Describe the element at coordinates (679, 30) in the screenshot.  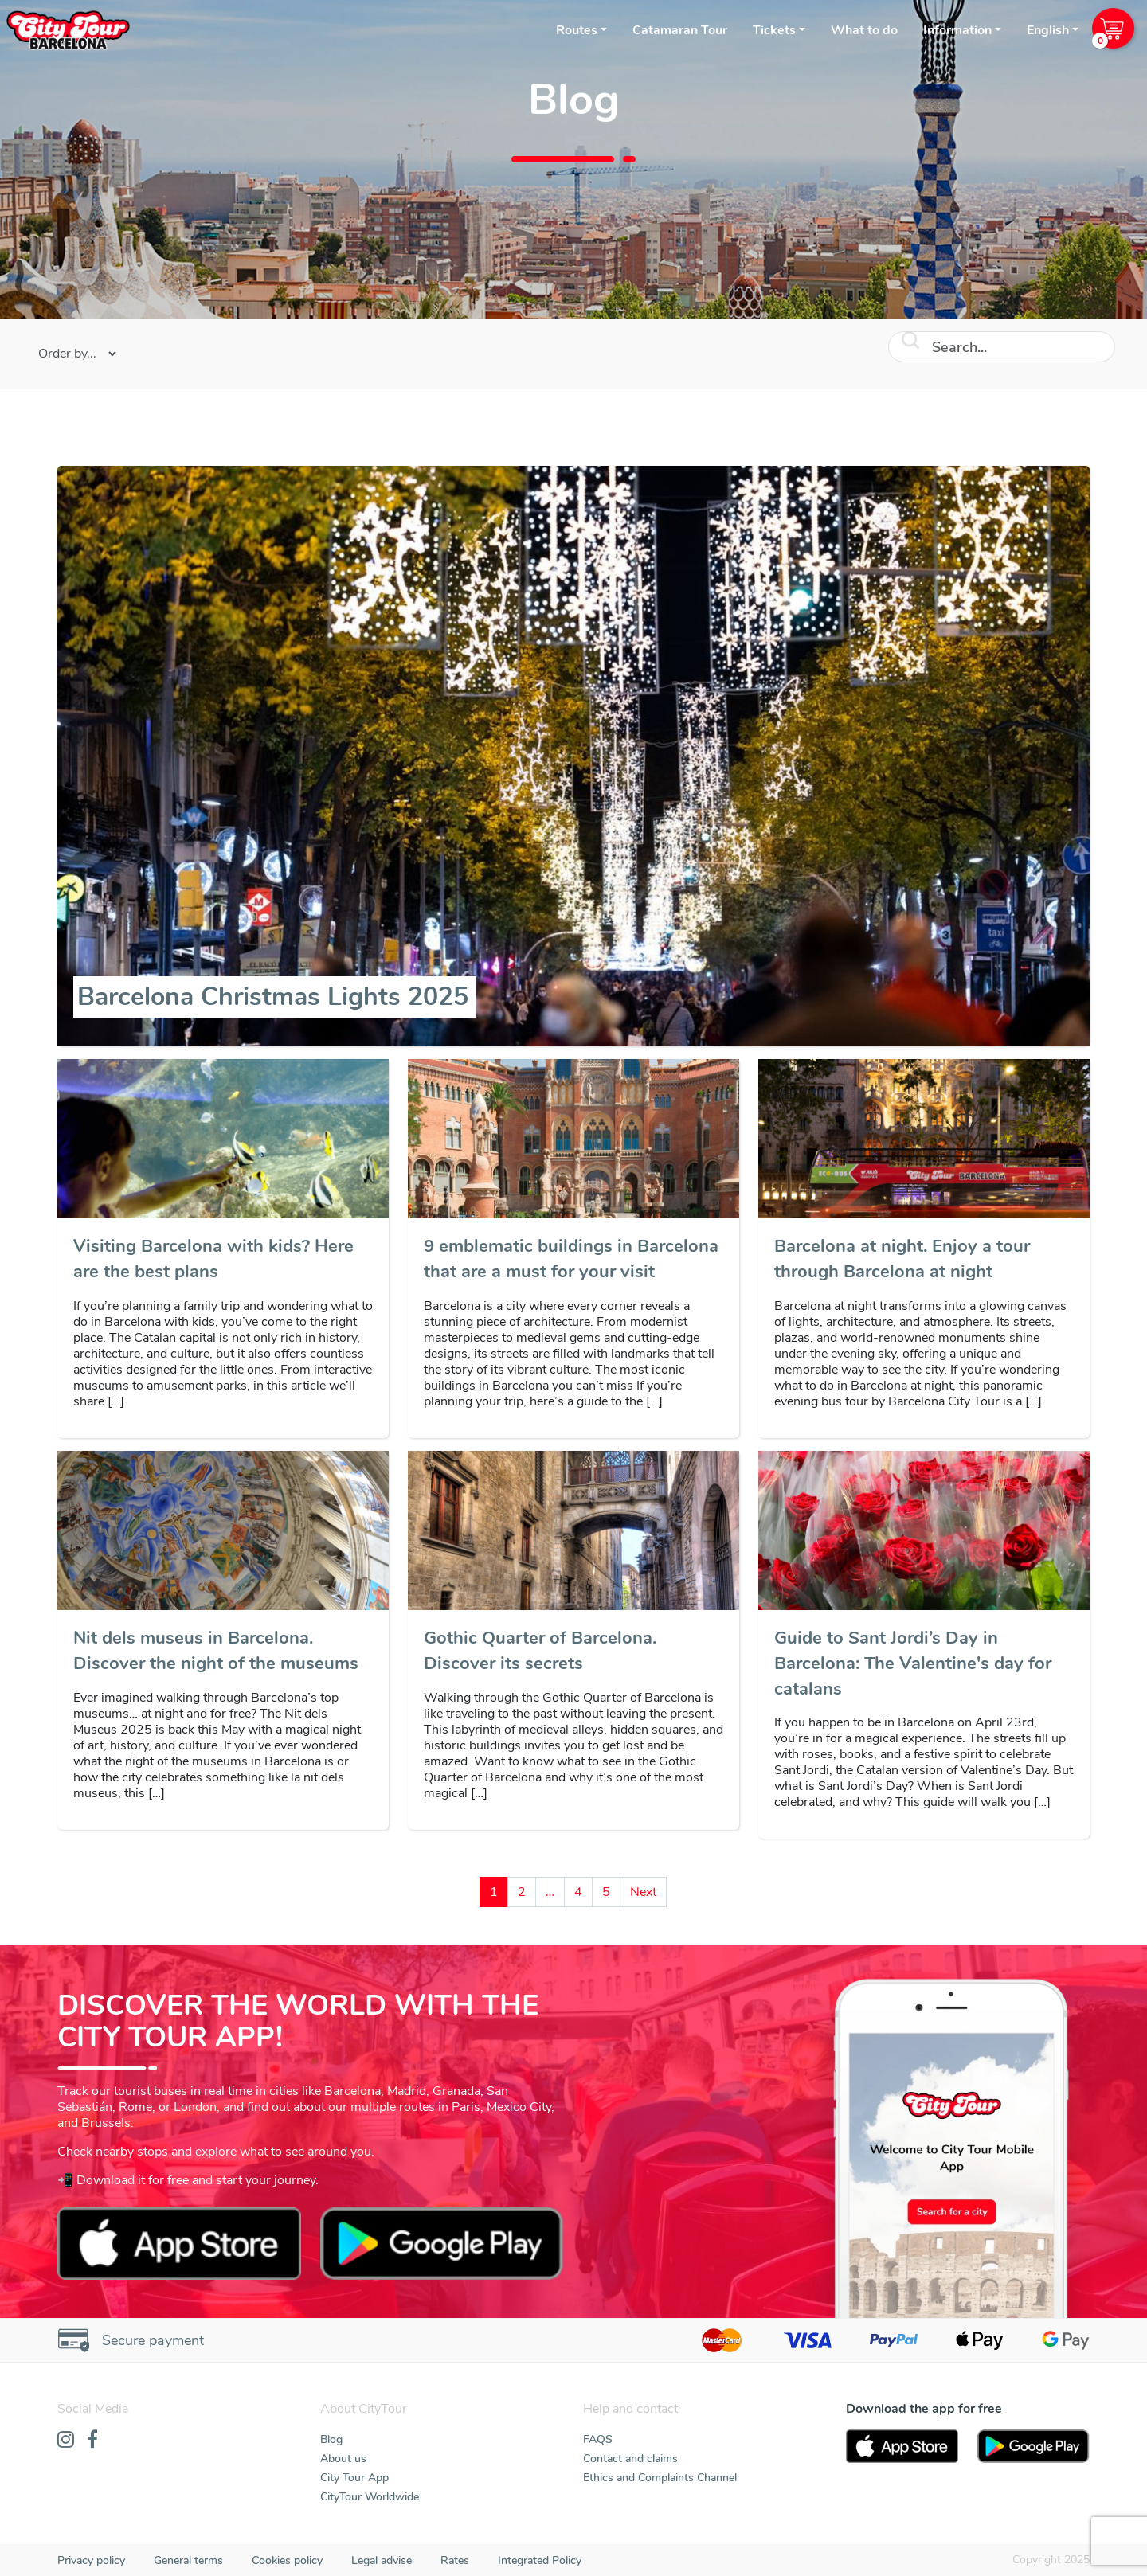
I see `Catamaran Tour` at that location.